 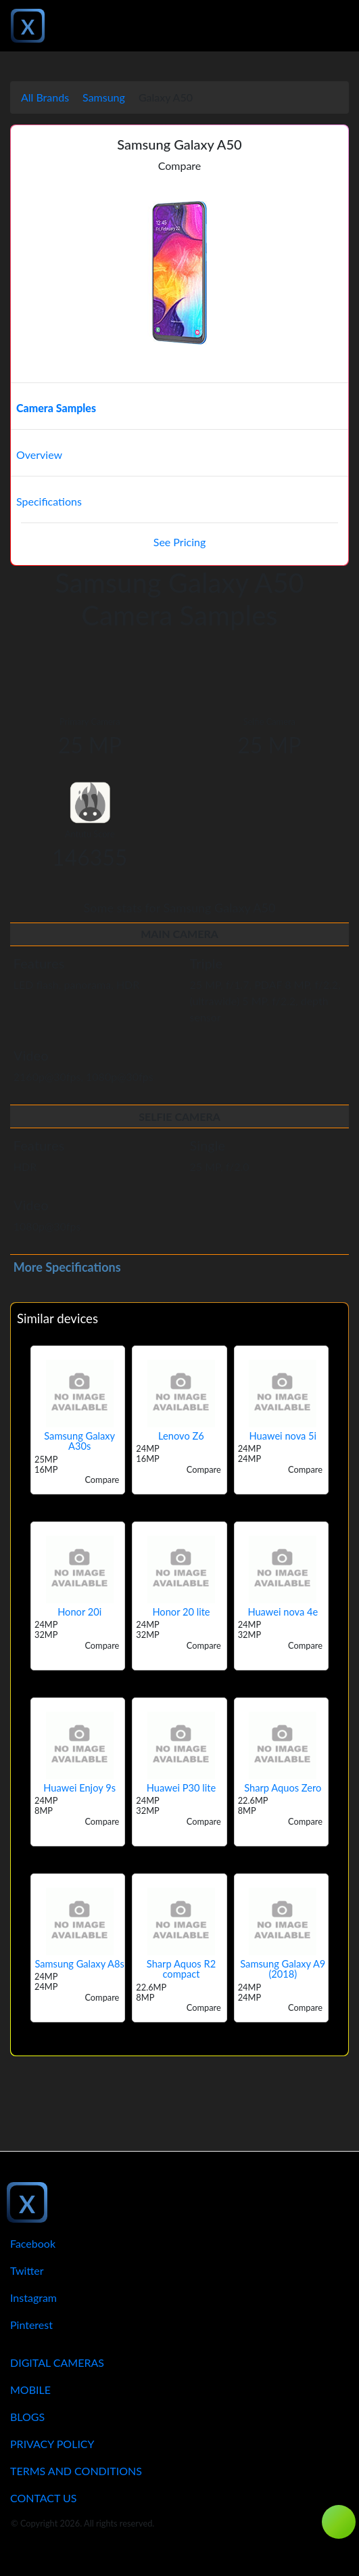 What do you see at coordinates (76, 2470) in the screenshot?
I see `Terms And Conditions` at bounding box center [76, 2470].